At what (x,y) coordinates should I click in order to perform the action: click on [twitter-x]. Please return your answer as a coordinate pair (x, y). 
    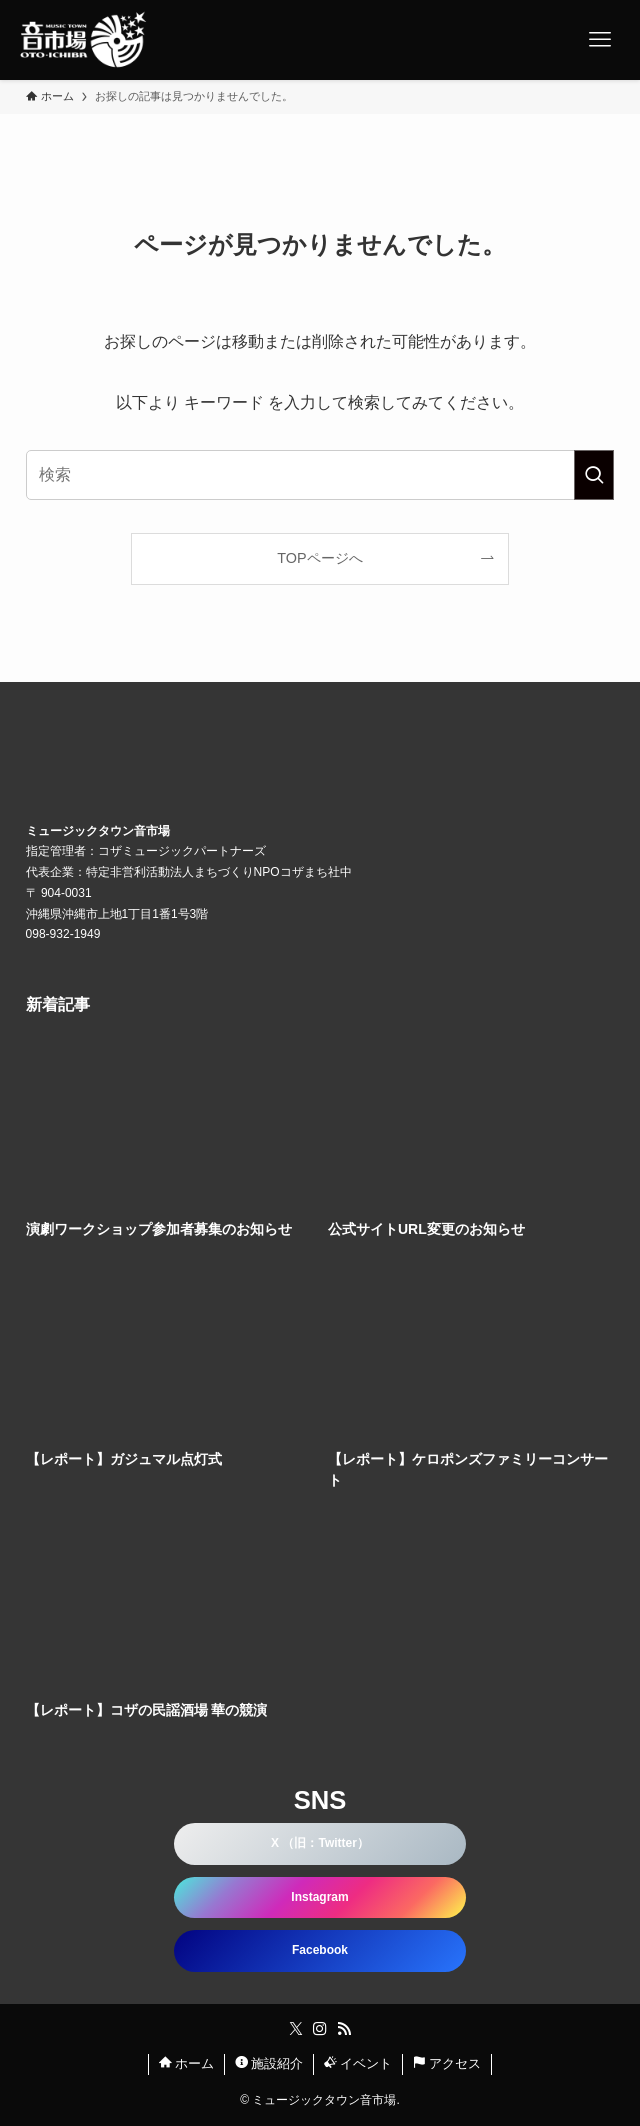
    Looking at the image, I should click on (296, 2029).